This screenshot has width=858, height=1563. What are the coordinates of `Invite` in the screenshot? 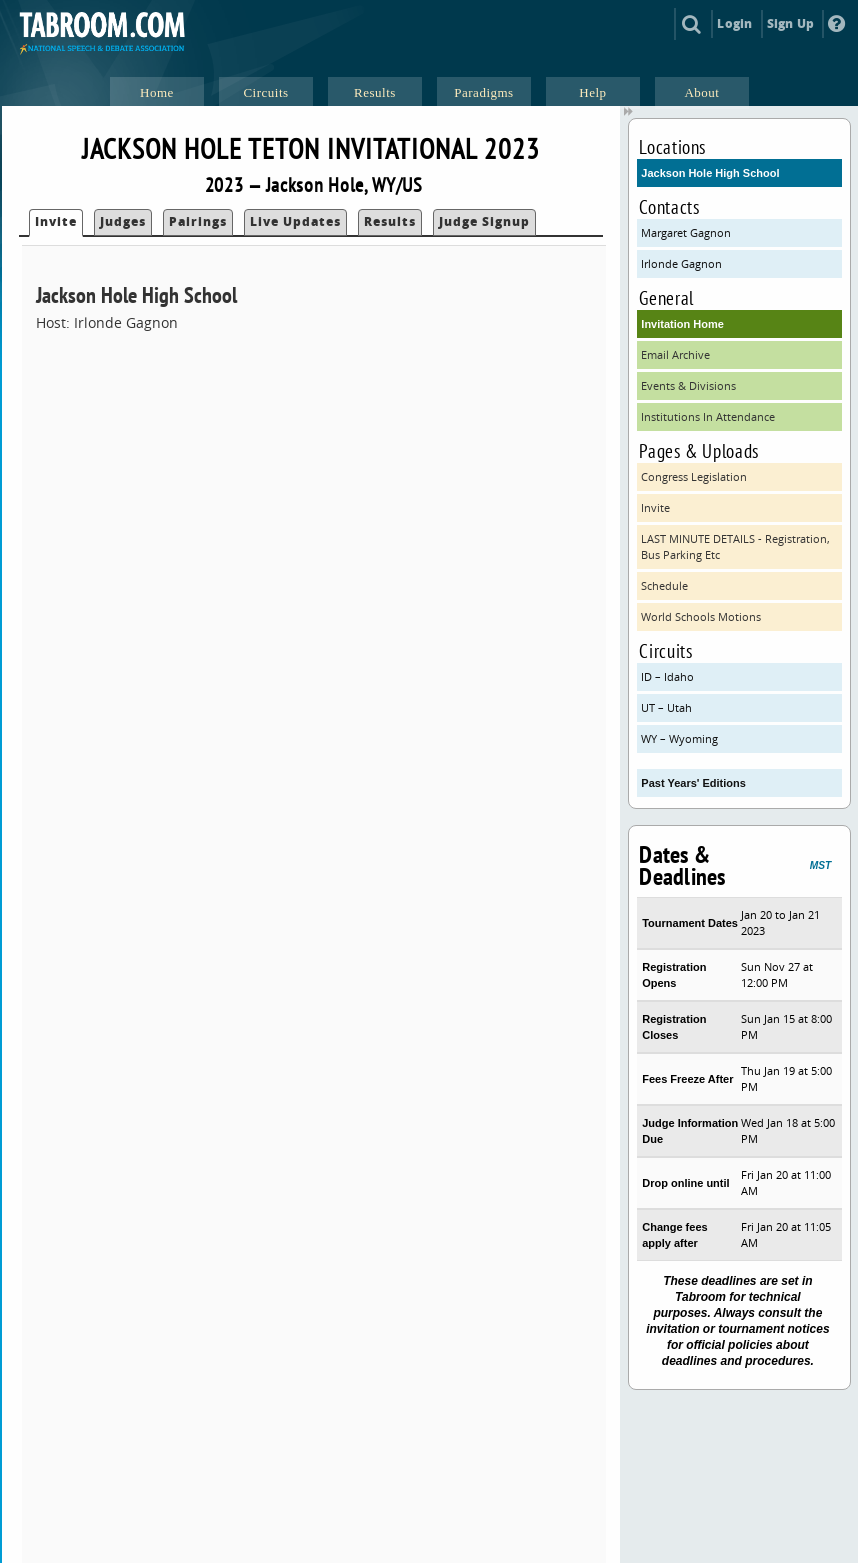 It's located at (56, 221).